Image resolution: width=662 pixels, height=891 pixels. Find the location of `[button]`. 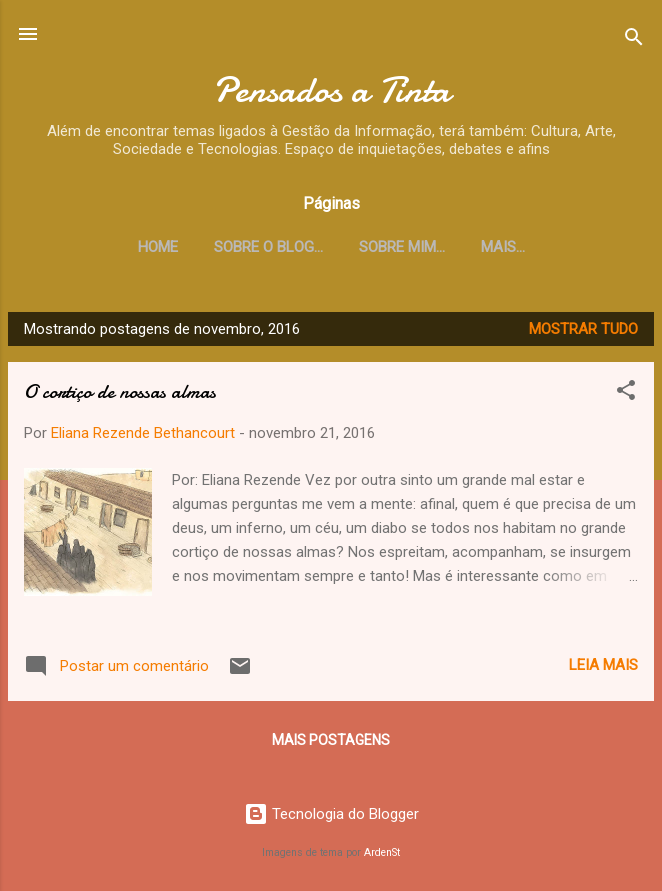

[button] is located at coordinates (626, 393).